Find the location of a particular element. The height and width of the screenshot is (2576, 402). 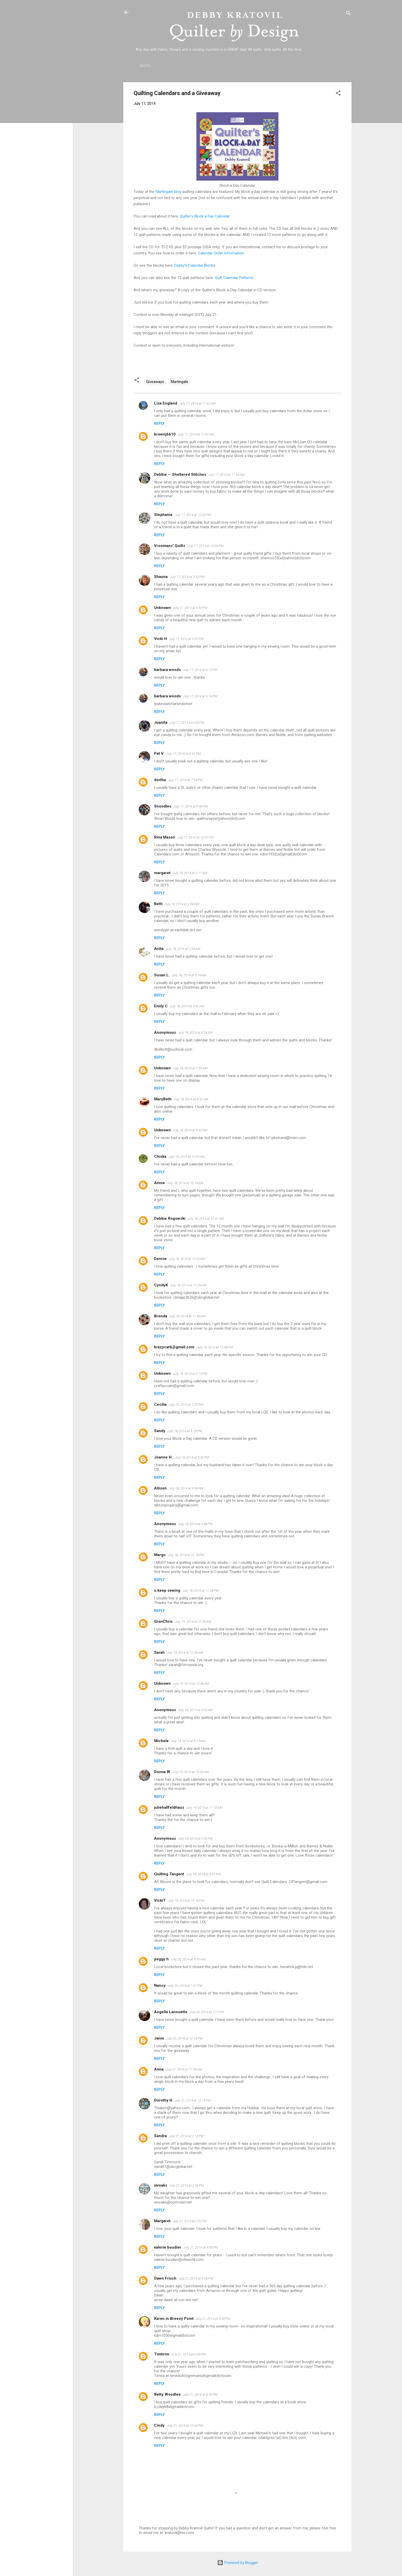

Joanne H. is located at coordinates (163, 1457).